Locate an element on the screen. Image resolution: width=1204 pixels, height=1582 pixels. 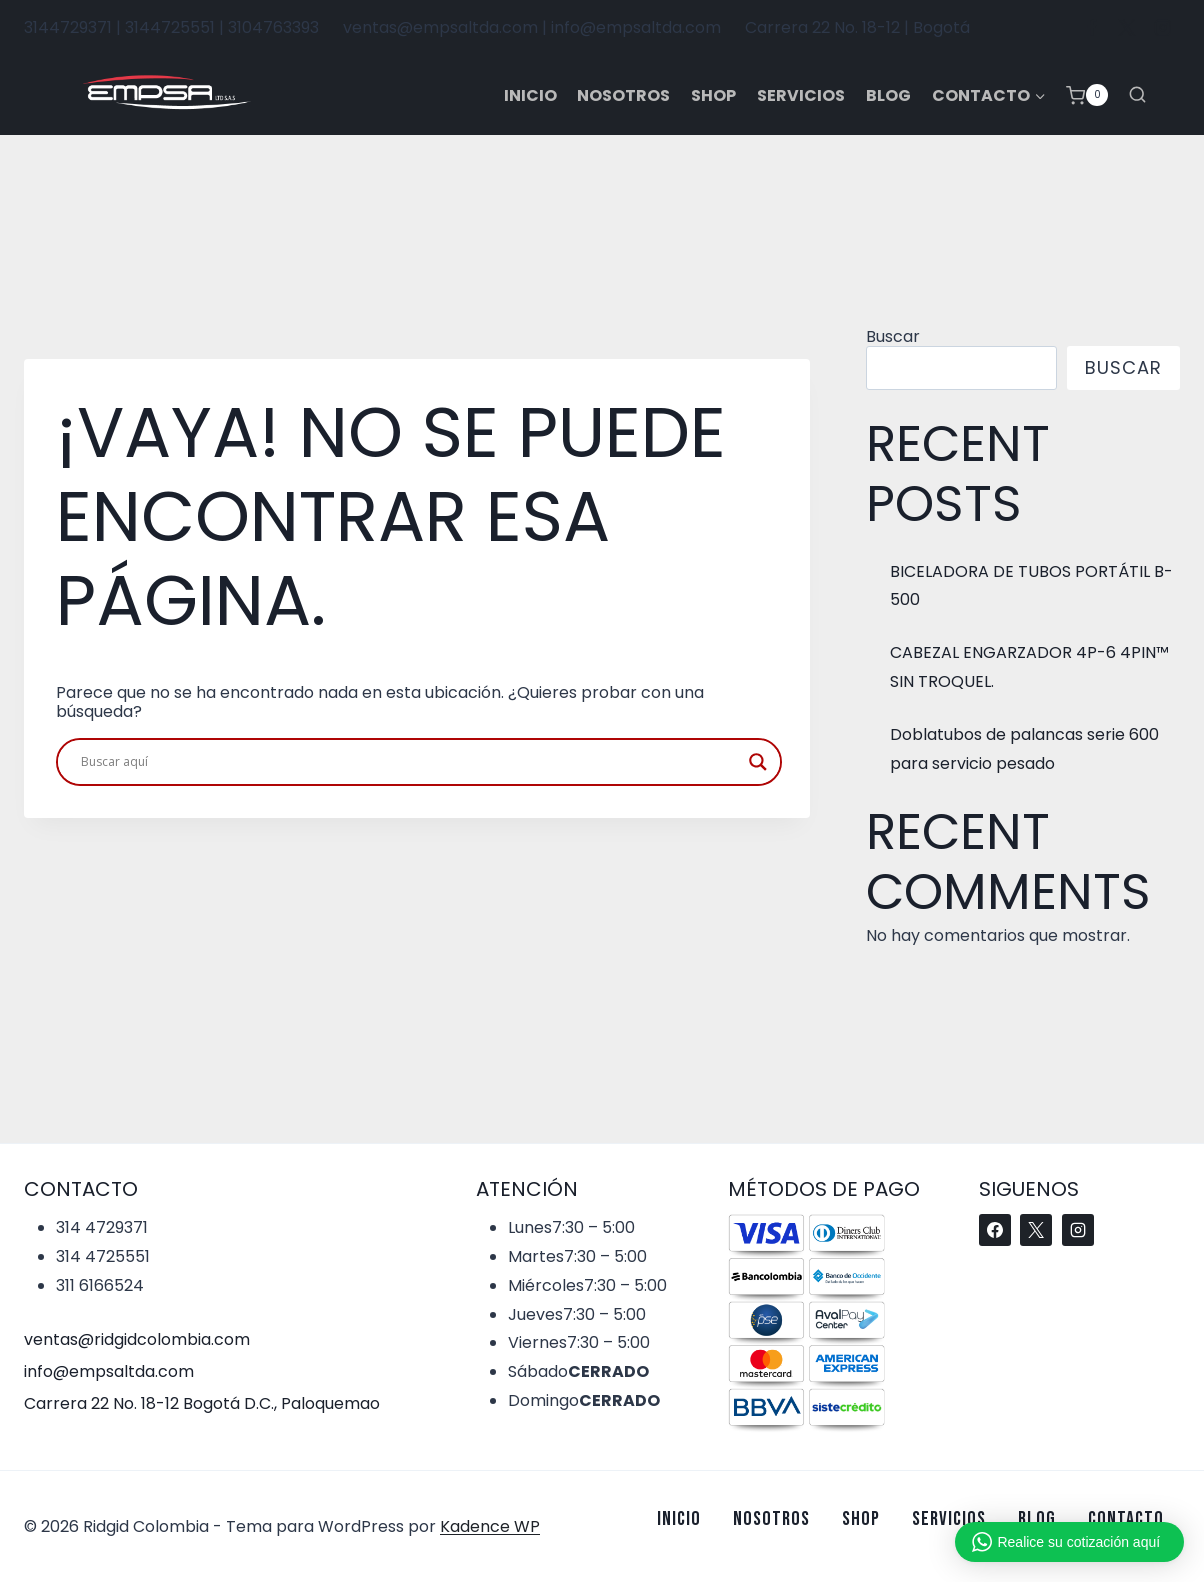
Contacto is located at coordinates (1126, 1519).